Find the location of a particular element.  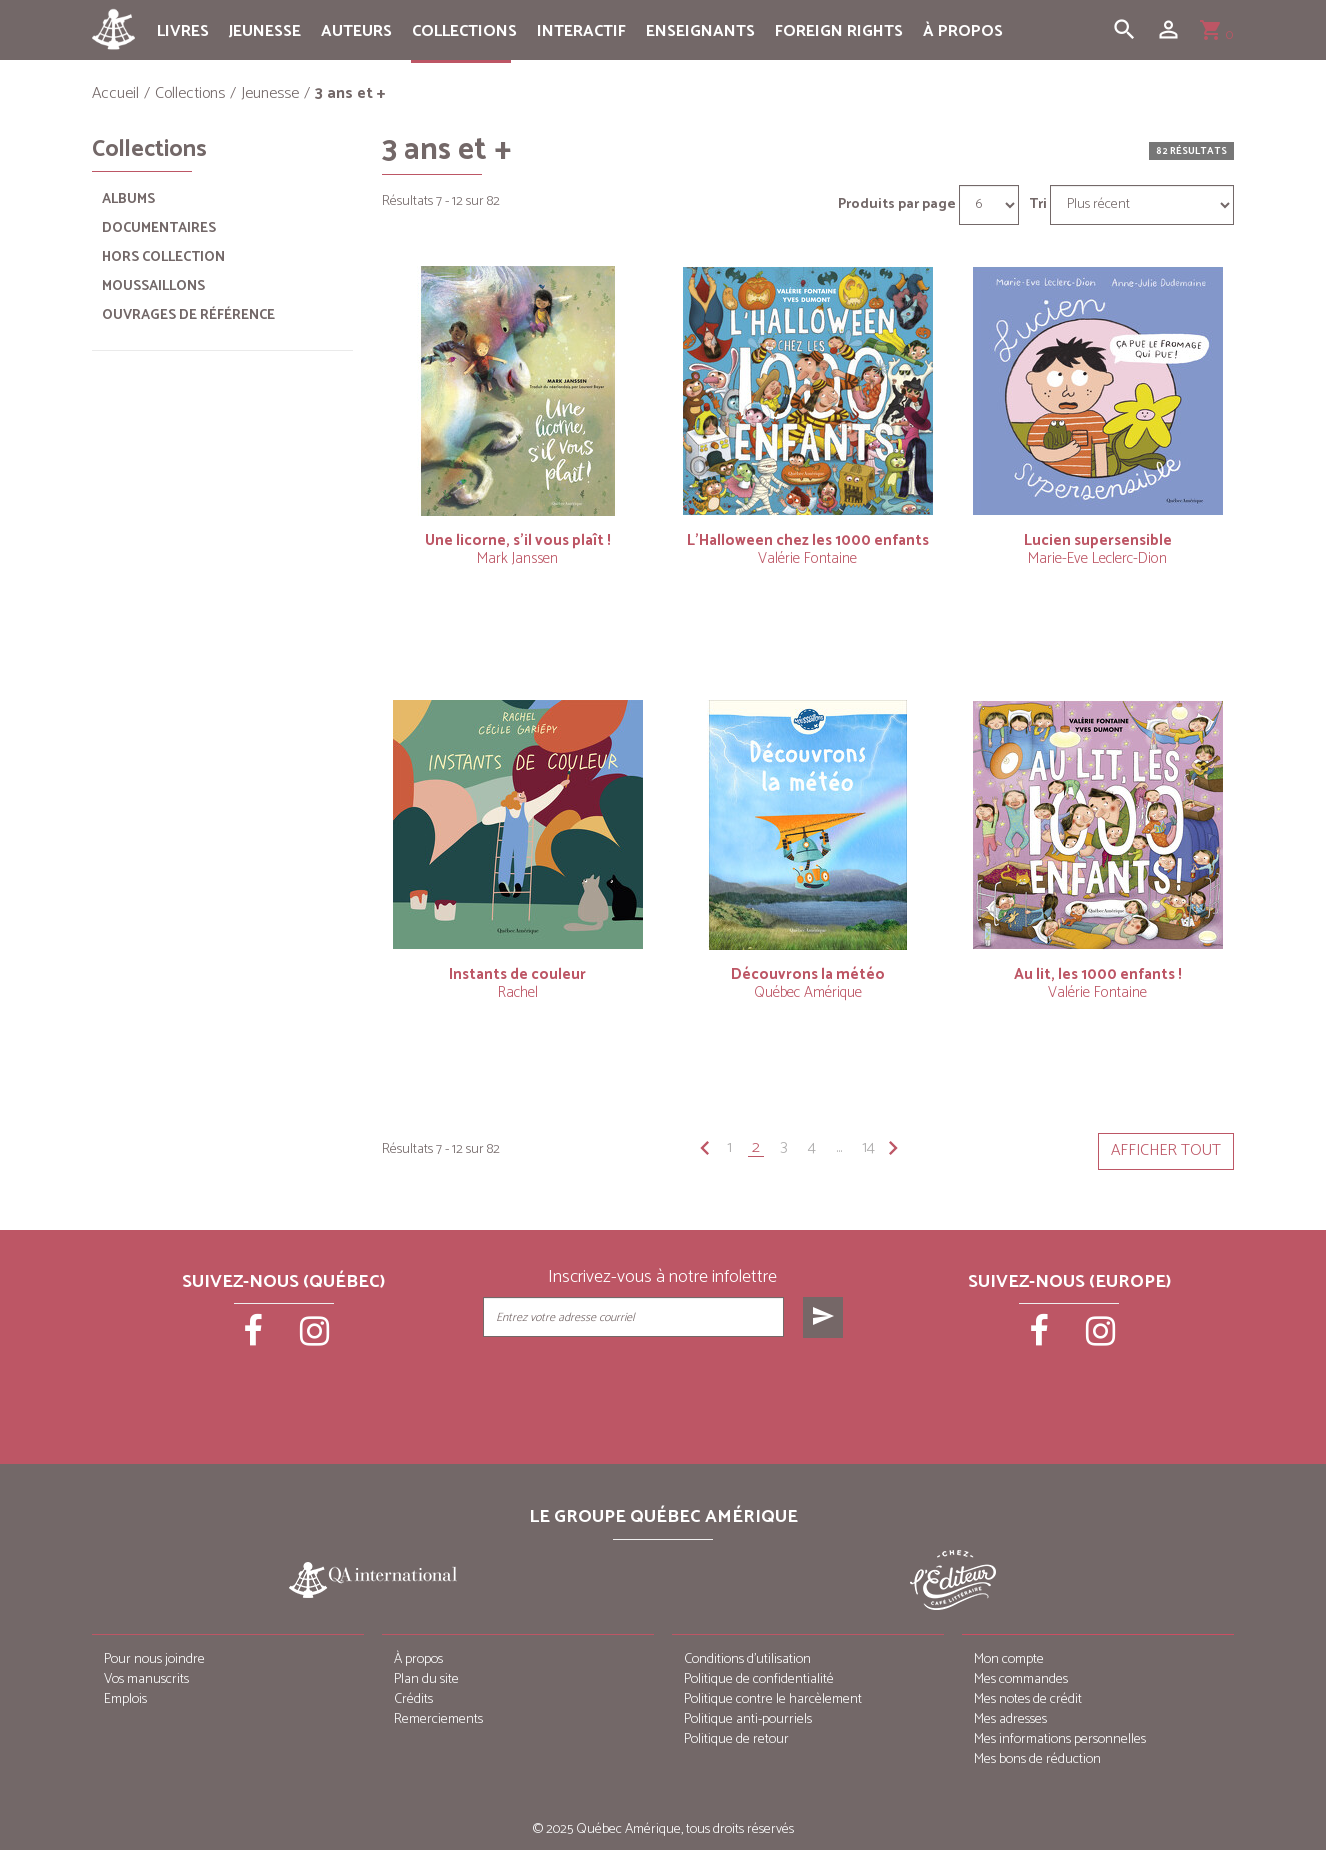

Québec Amérique is located at coordinates (808, 992).